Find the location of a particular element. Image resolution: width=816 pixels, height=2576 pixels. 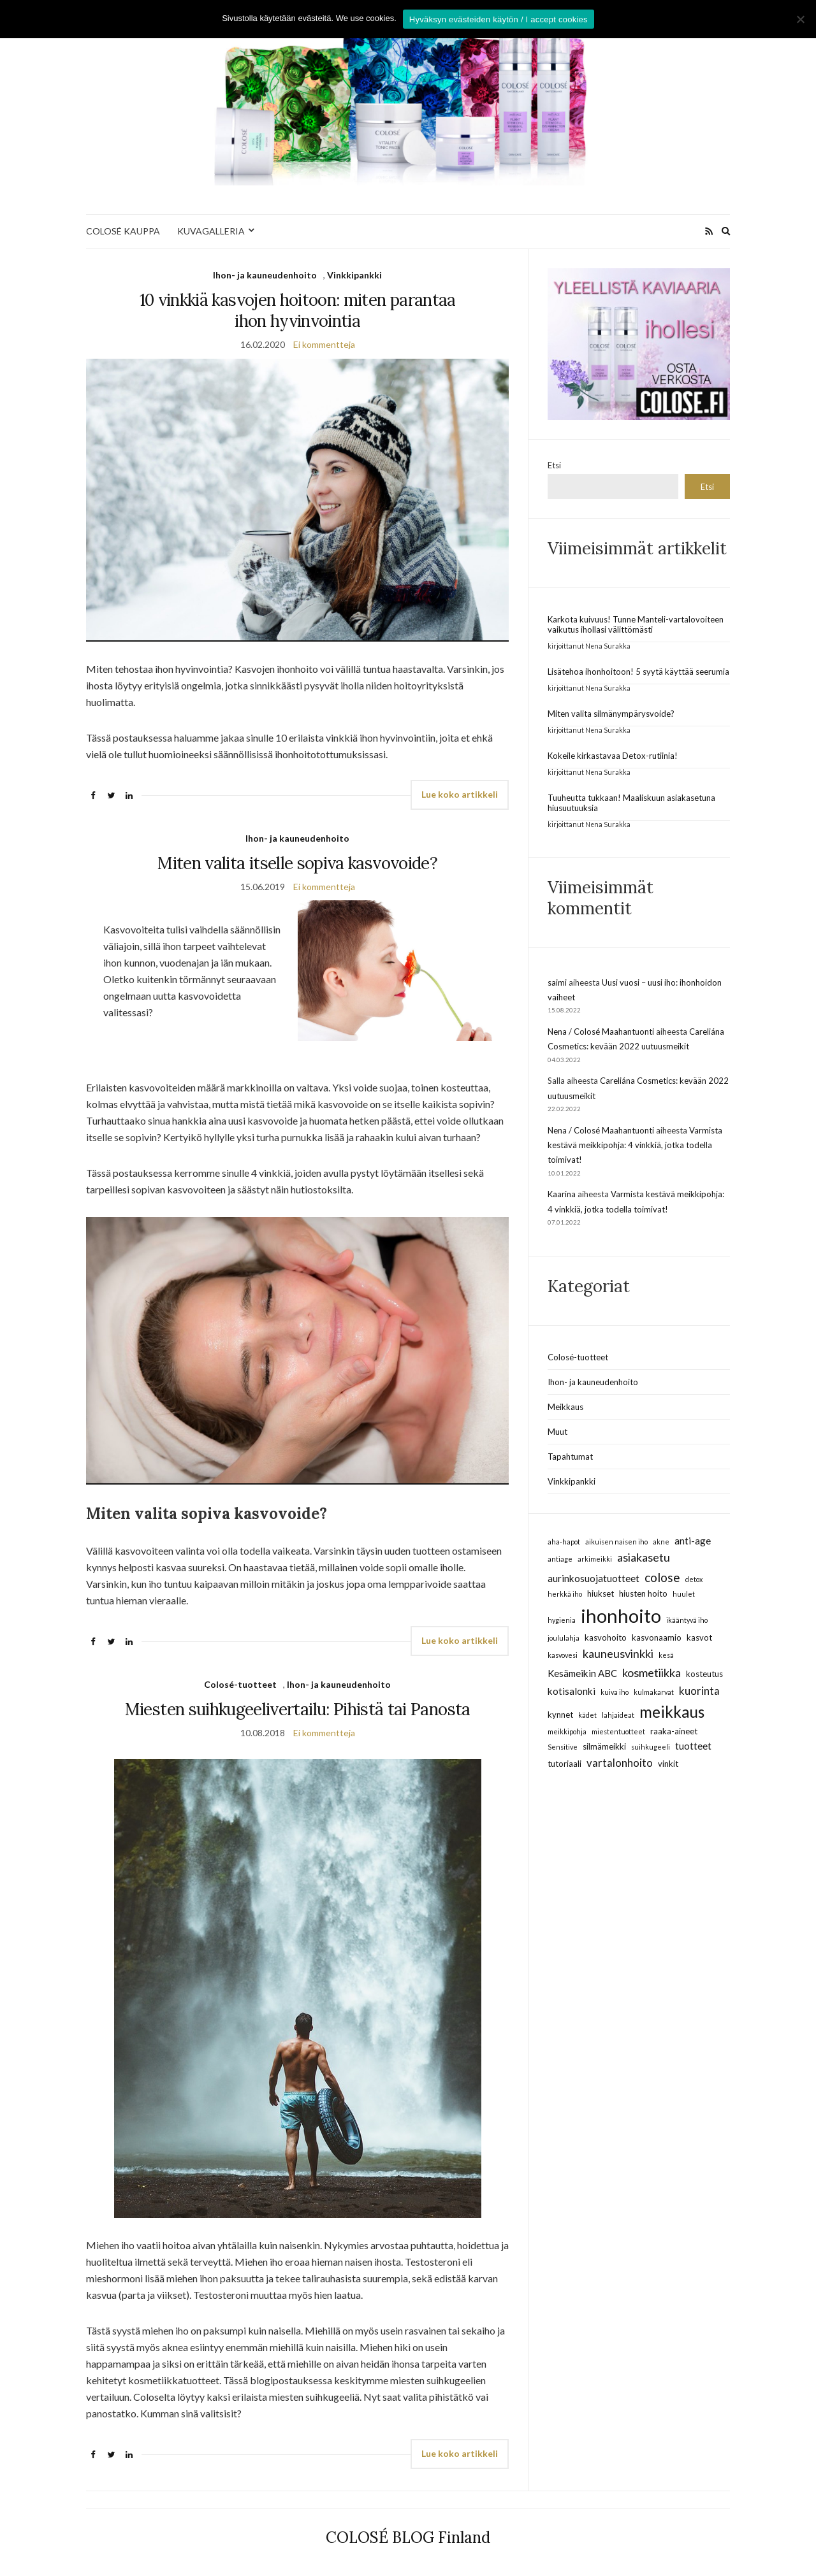

vartalonhoito [vartalonhoito (5 kohdetta)] is located at coordinates (619, 1762).